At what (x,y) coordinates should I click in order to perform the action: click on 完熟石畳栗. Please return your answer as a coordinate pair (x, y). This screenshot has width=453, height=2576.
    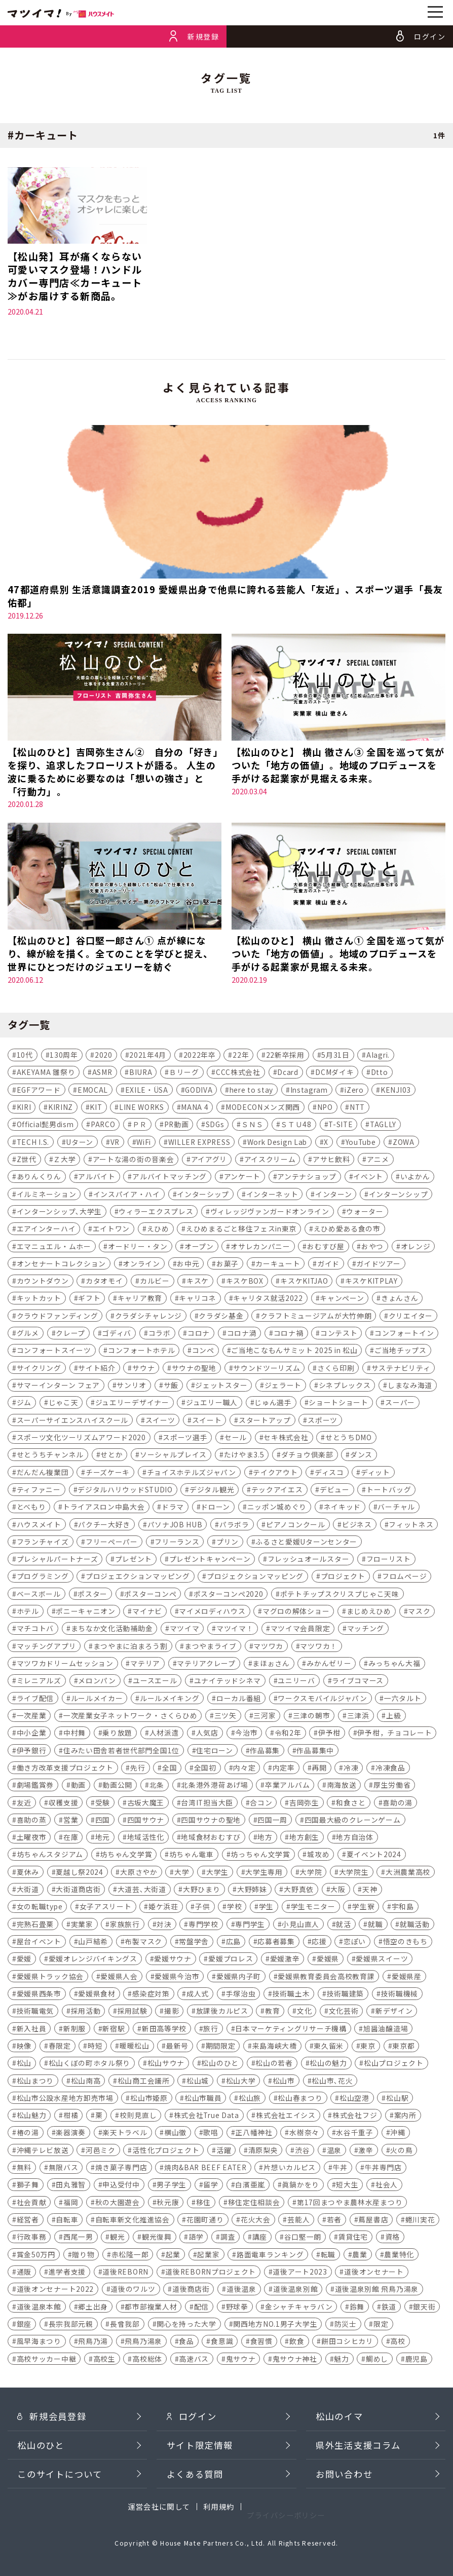
    Looking at the image, I should click on (35, 1925).